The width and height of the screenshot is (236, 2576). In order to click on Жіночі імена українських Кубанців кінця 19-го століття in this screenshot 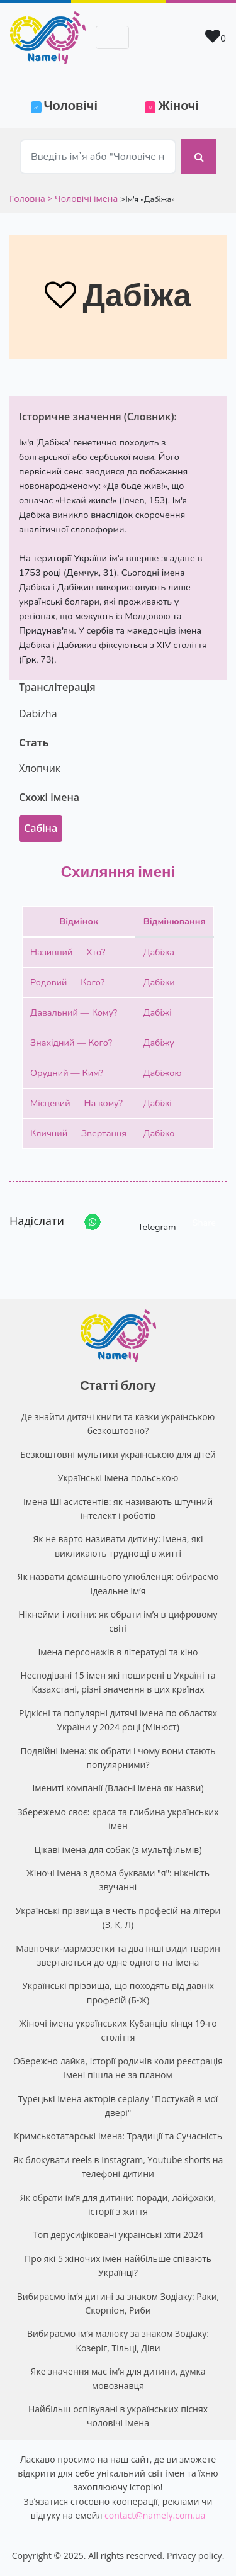, I will do `click(118, 2030)`.